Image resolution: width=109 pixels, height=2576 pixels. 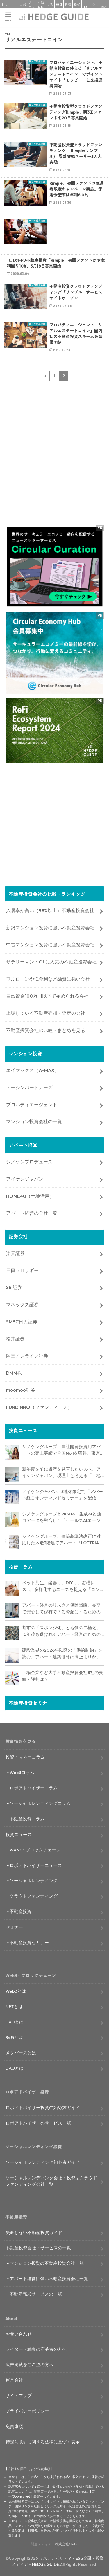 I want to click on 都市の「スポンジ化」と地価の二極化。10年後も選ばれるアパート経営のための立地分析, so click(x=61, y=1631).